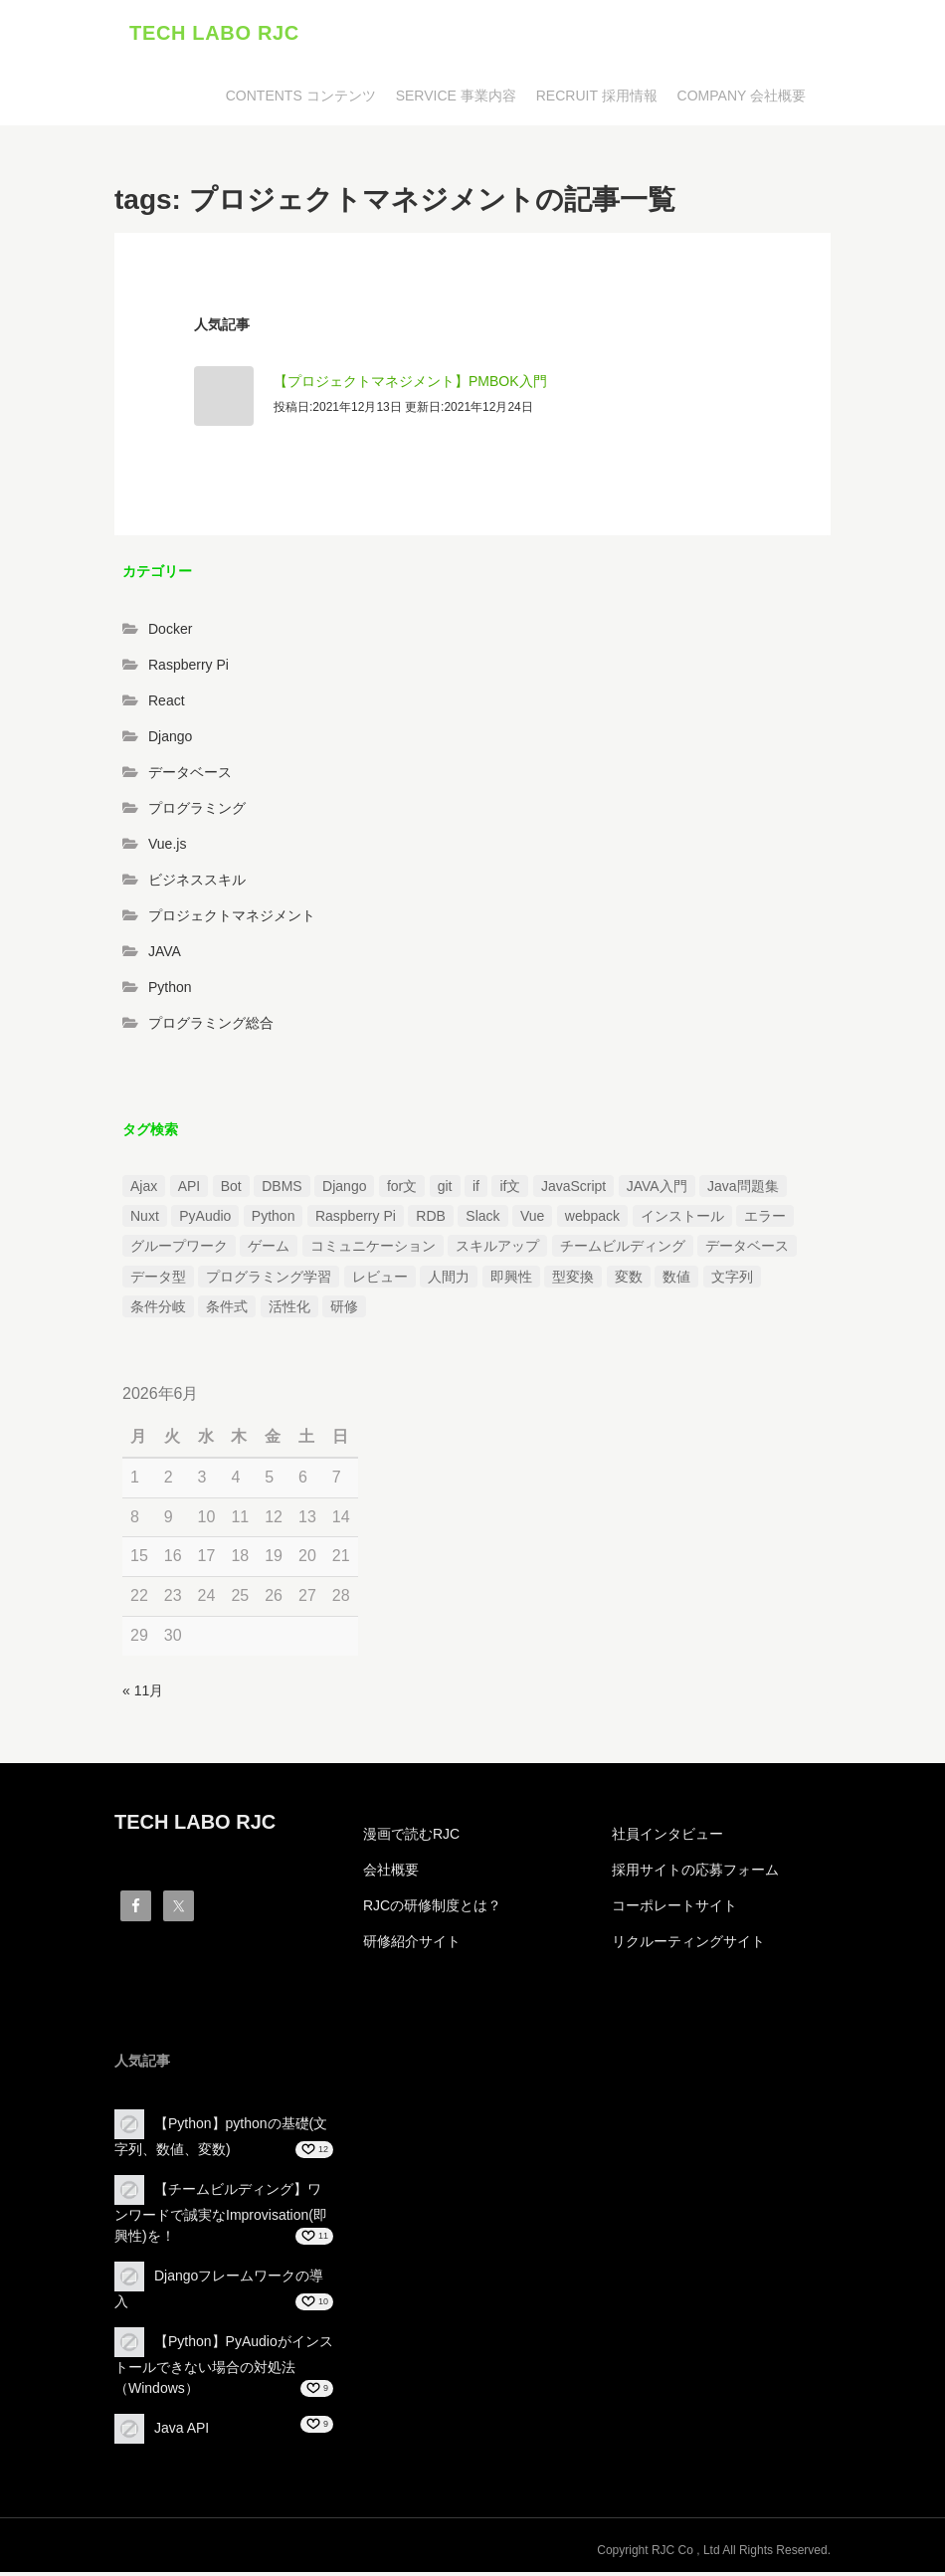  Describe the element at coordinates (682, 1220) in the screenshot. I see `インストール [インストール (2個の項目)]` at that location.